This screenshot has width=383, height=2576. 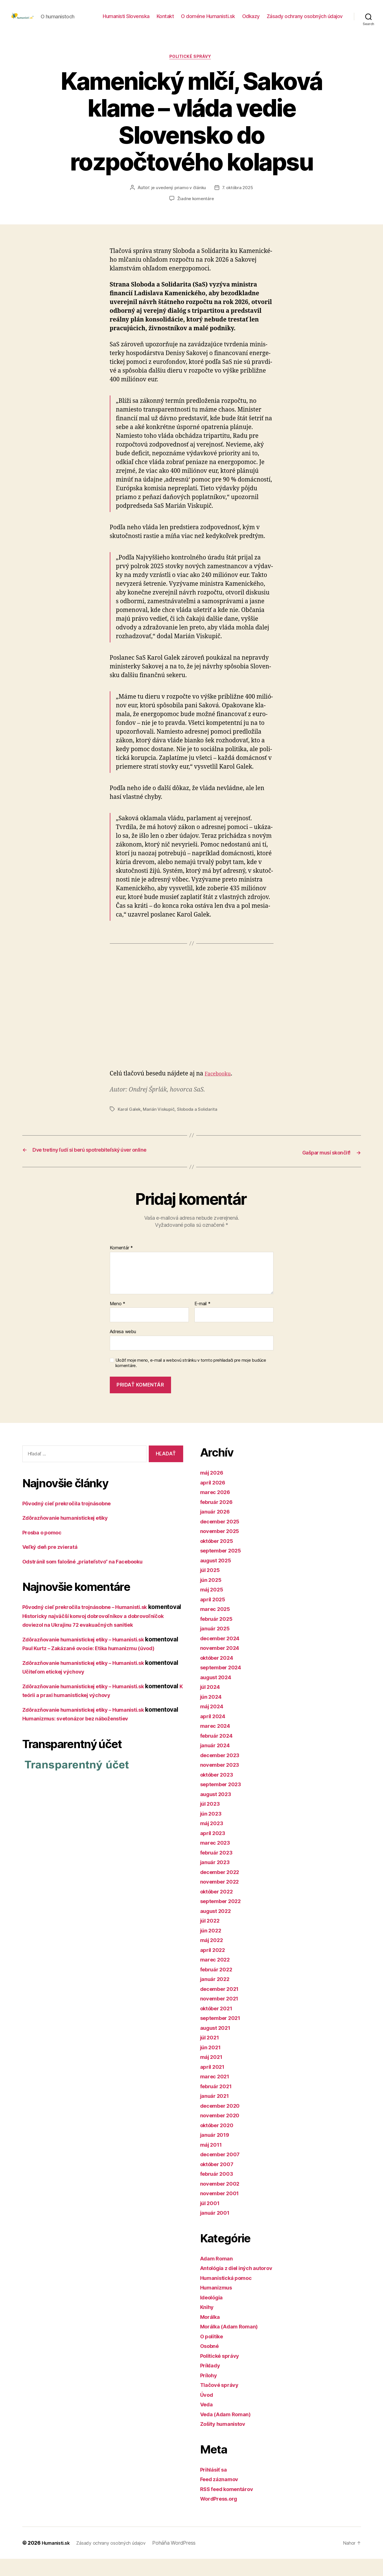 I want to click on december 2024, so click(x=223, y=1655).